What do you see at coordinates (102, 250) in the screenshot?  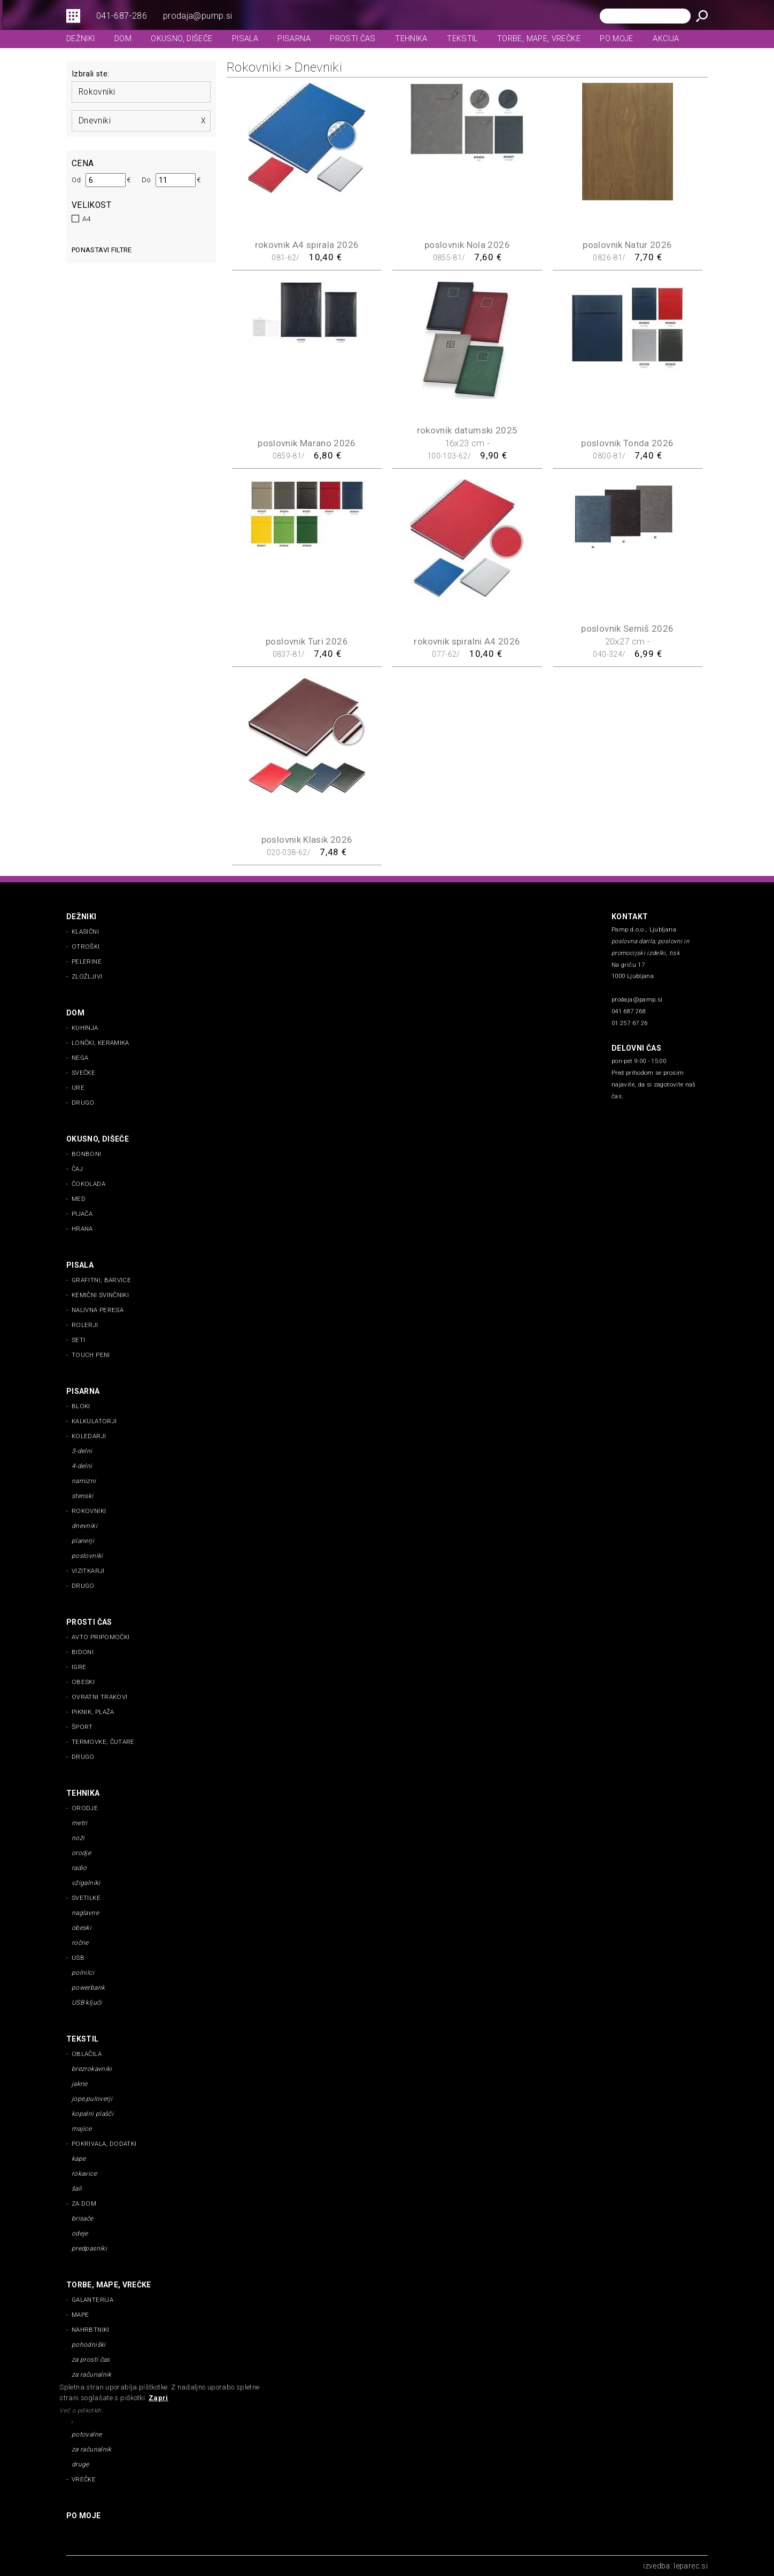 I see `Ponastavi filtre` at bounding box center [102, 250].